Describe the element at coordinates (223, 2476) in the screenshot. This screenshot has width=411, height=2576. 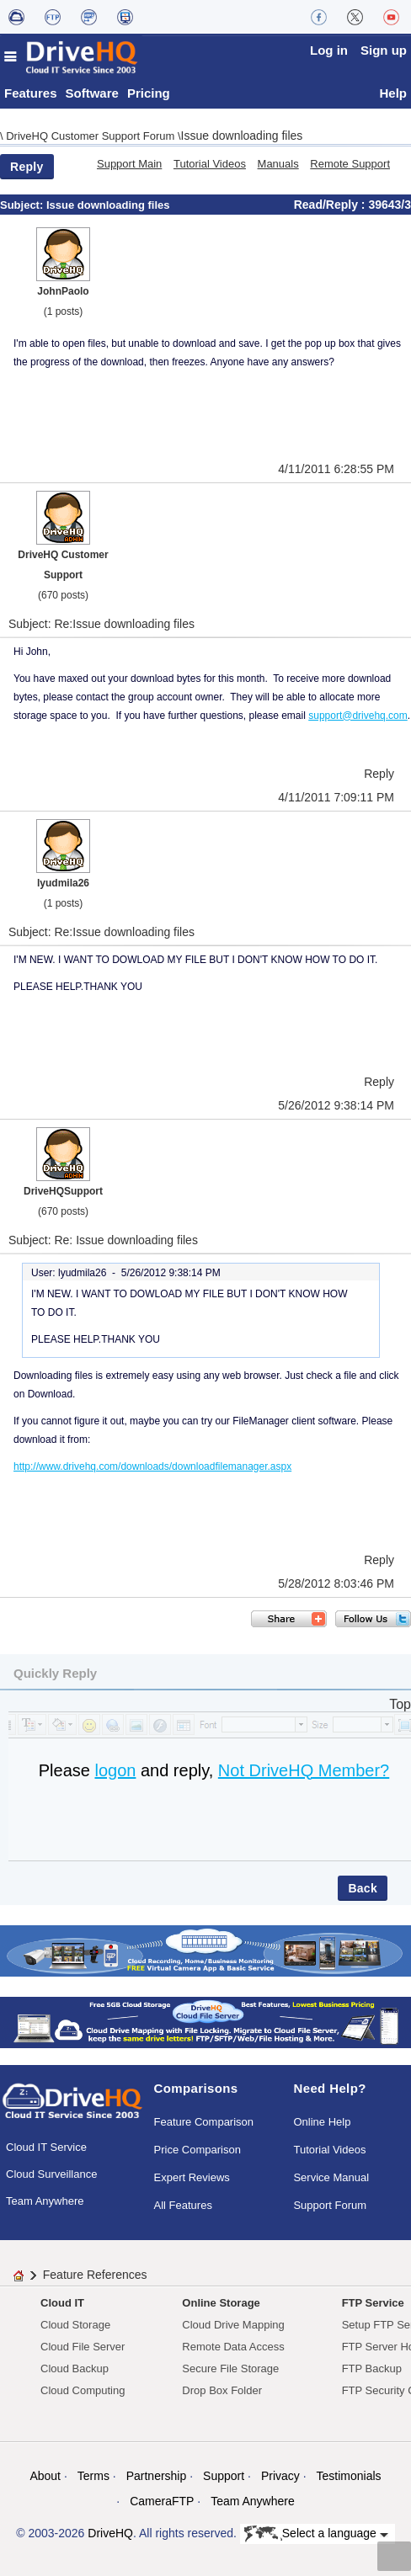
I see `Support` at that location.